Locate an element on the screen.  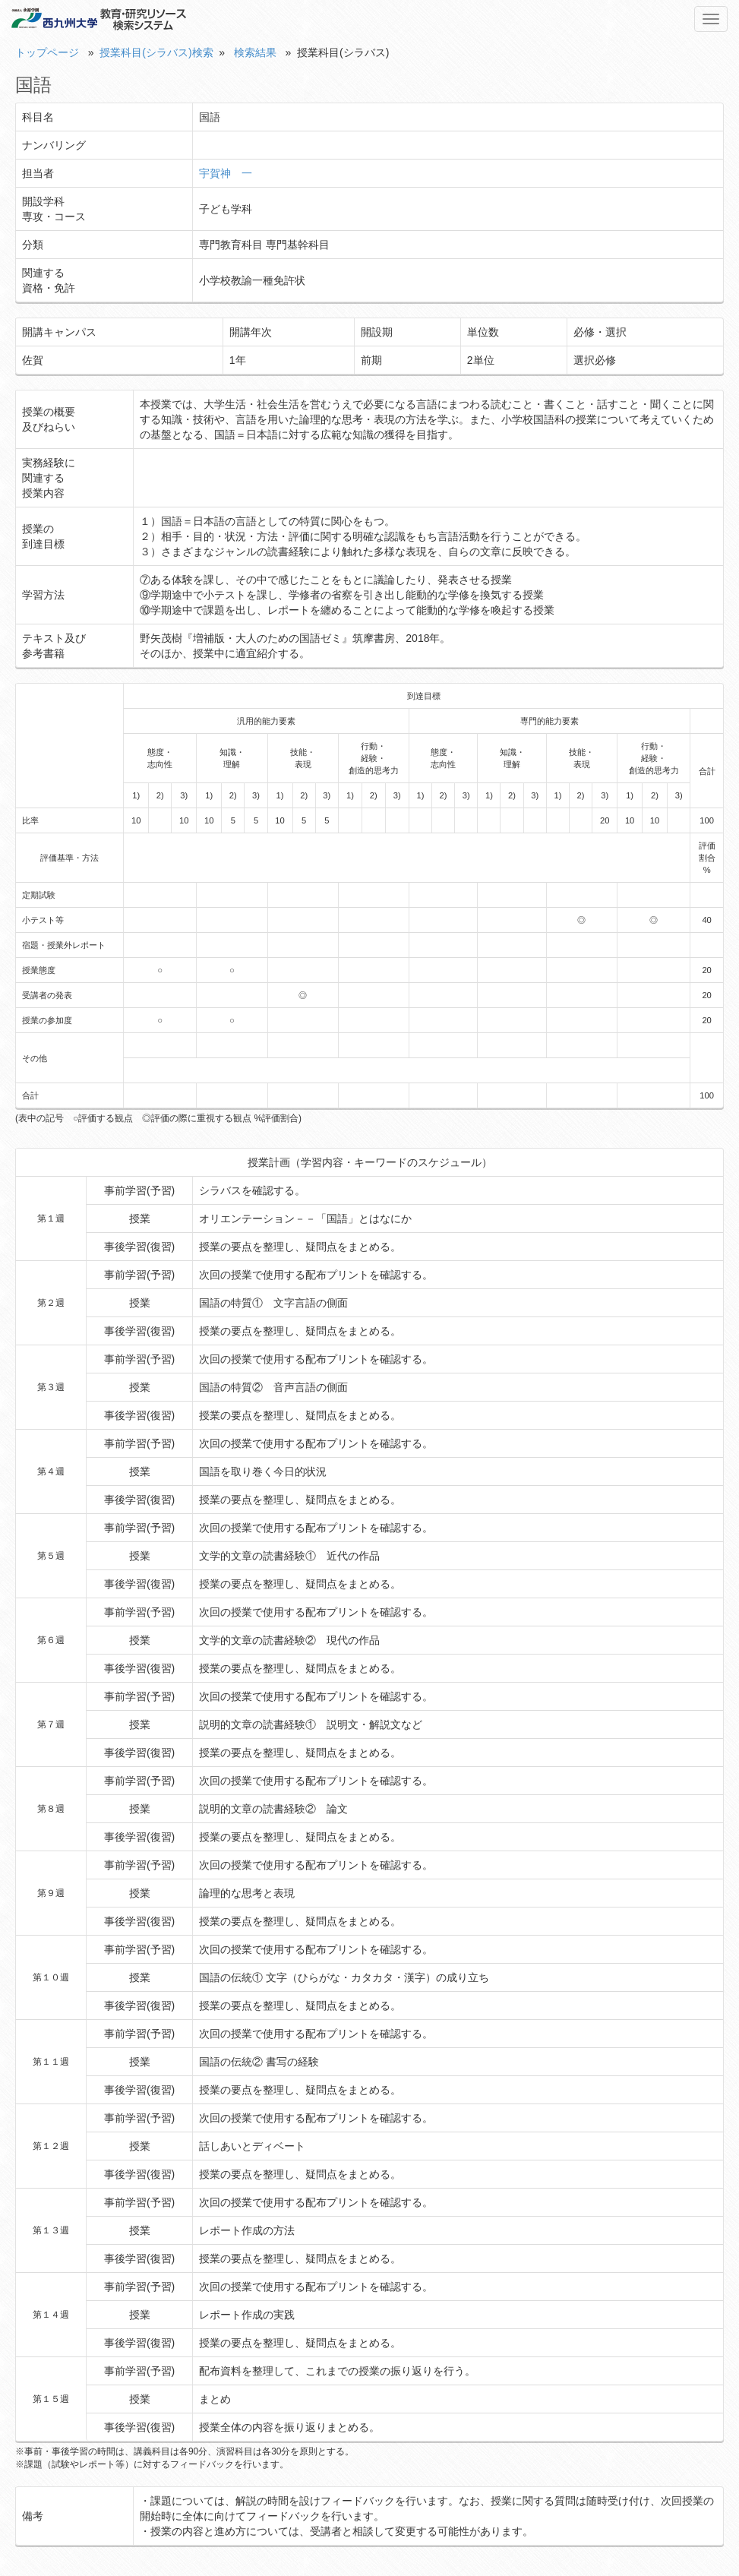
トップページ is located at coordinates (47, 52).